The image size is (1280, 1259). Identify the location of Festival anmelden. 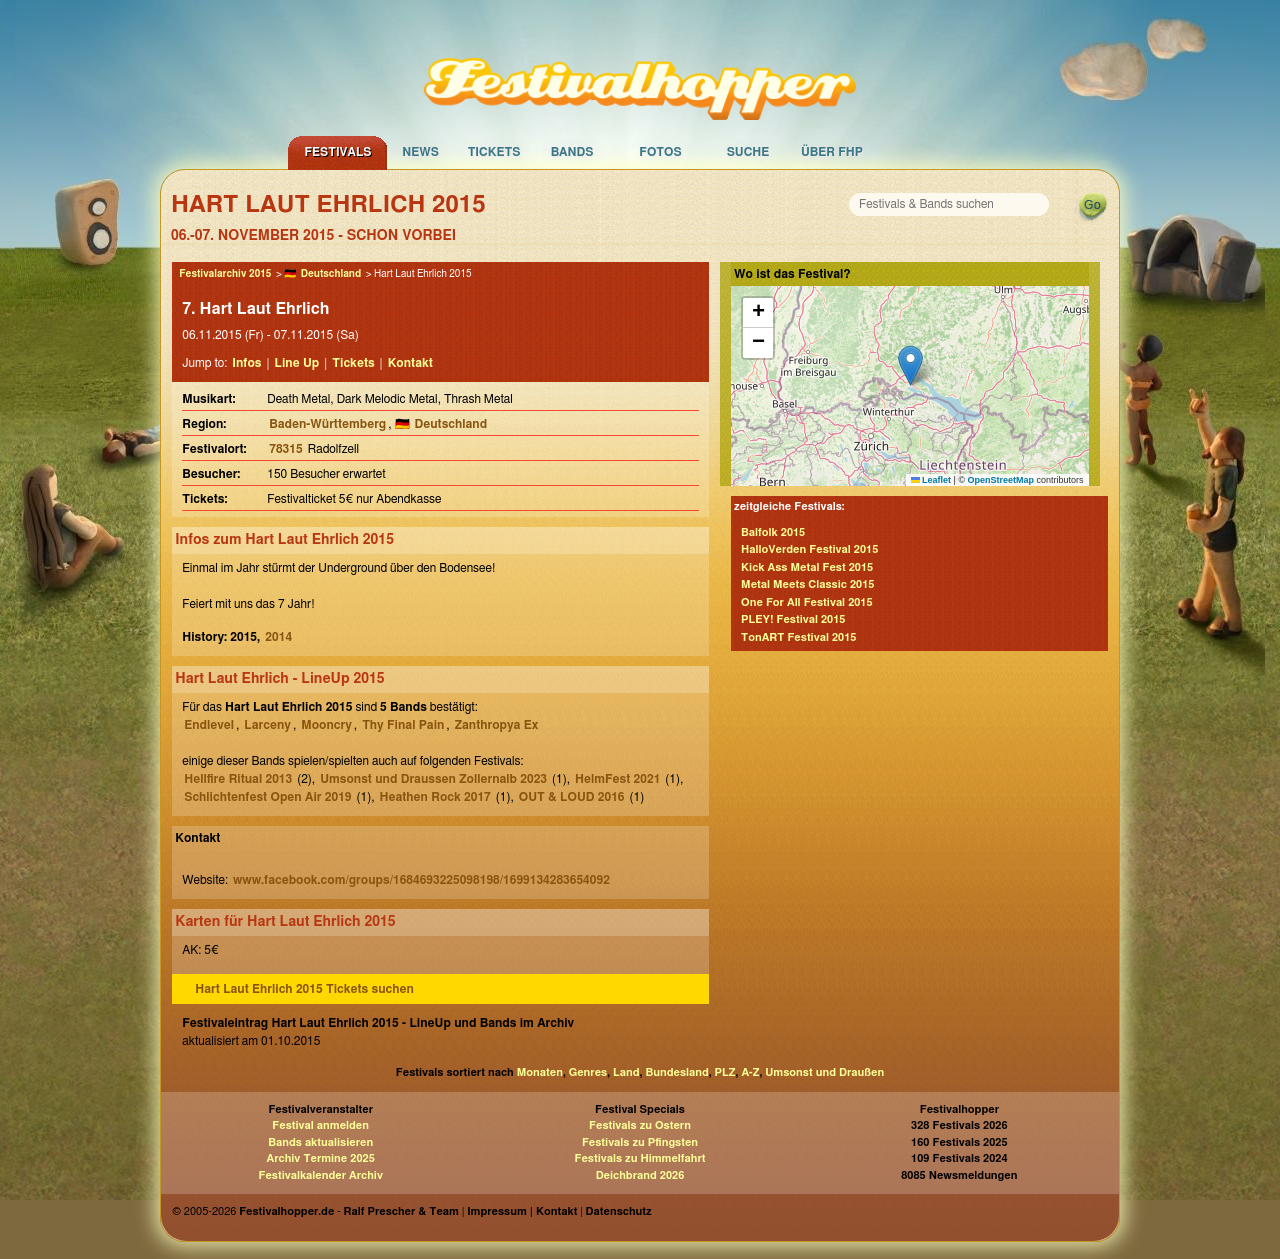
(320, 1125).